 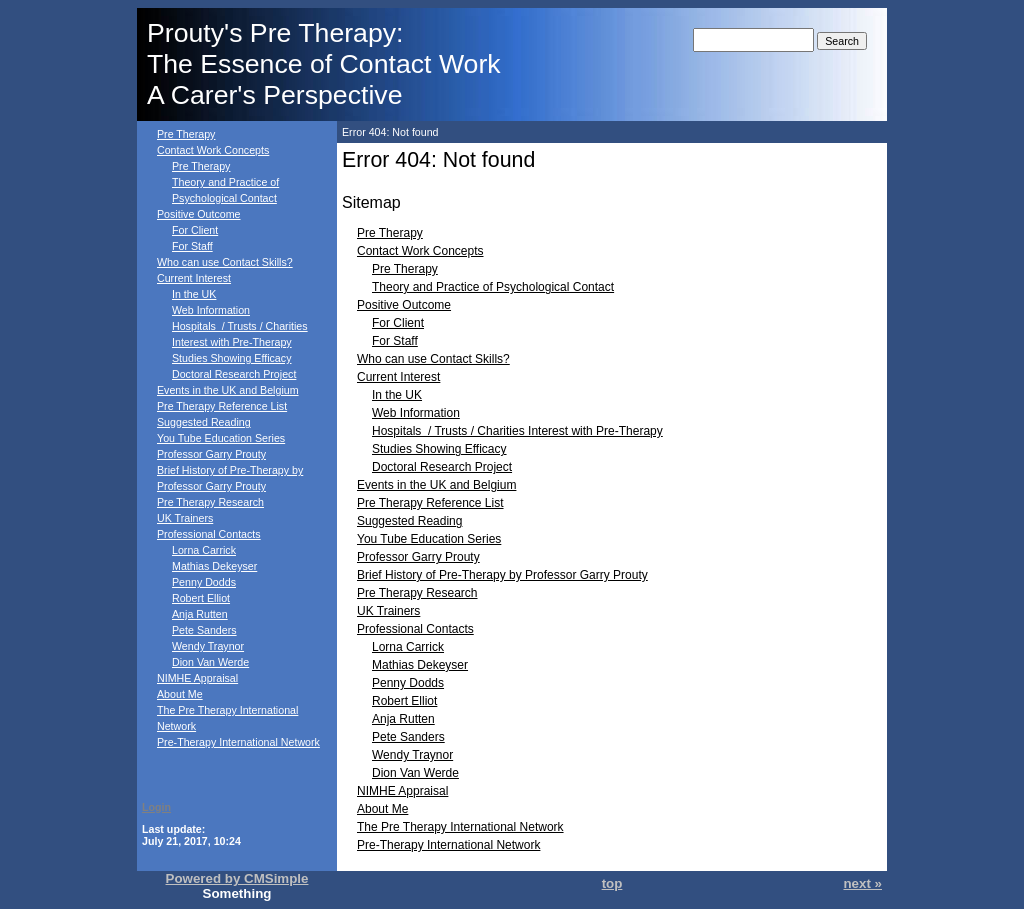 I want to click on Pre-Therapy International Network‎, so click(x=238, y=742).